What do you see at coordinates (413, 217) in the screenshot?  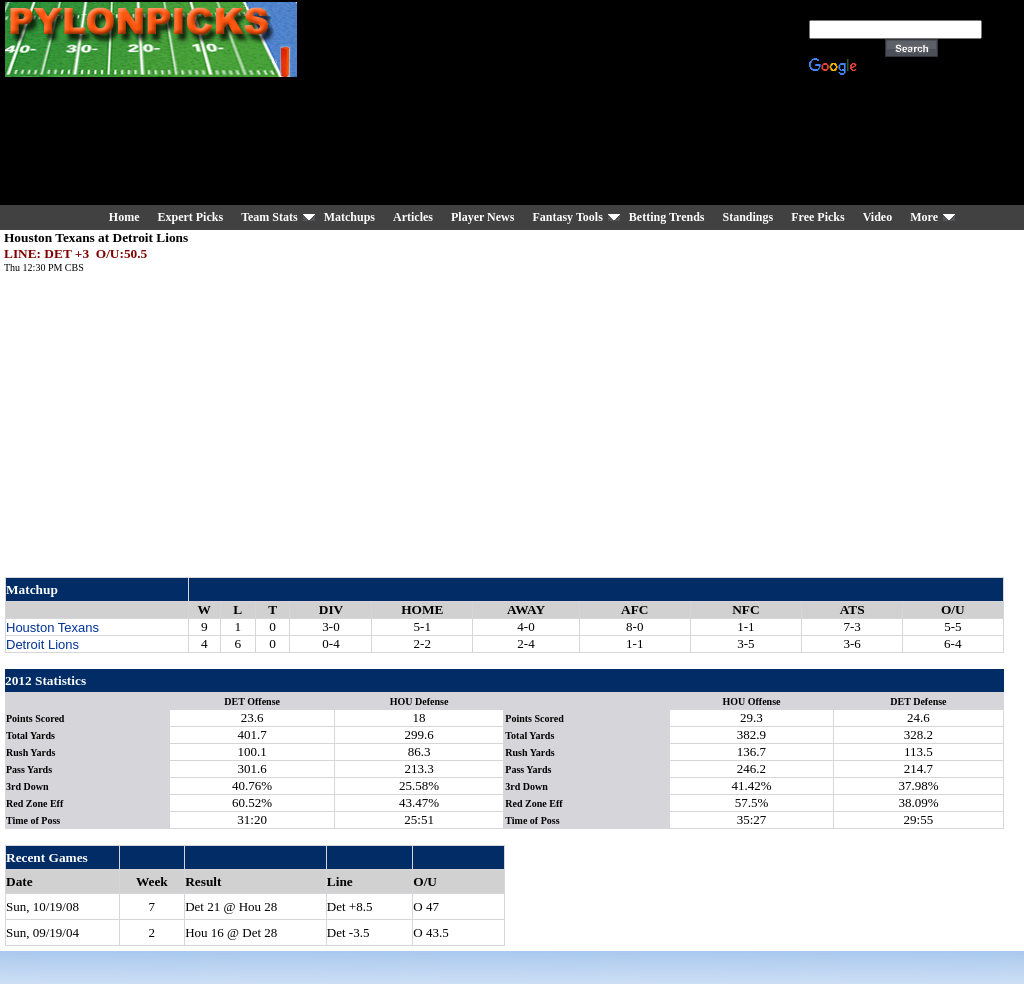 I see `Articles` at bounding box center [413, 217].